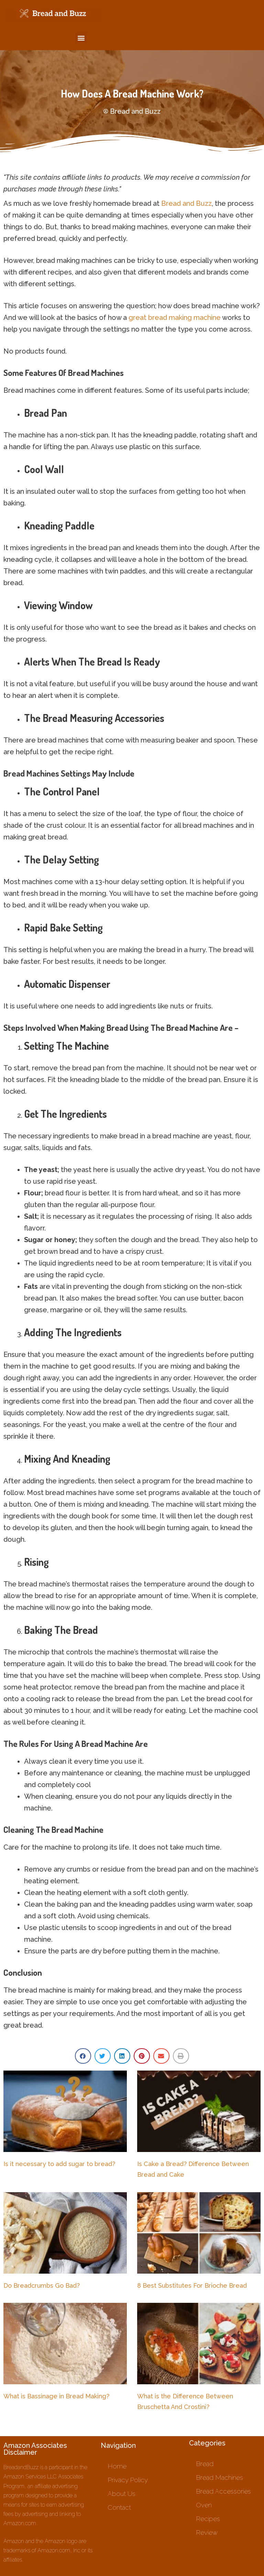  I want to click on [button], so click(81, 37).